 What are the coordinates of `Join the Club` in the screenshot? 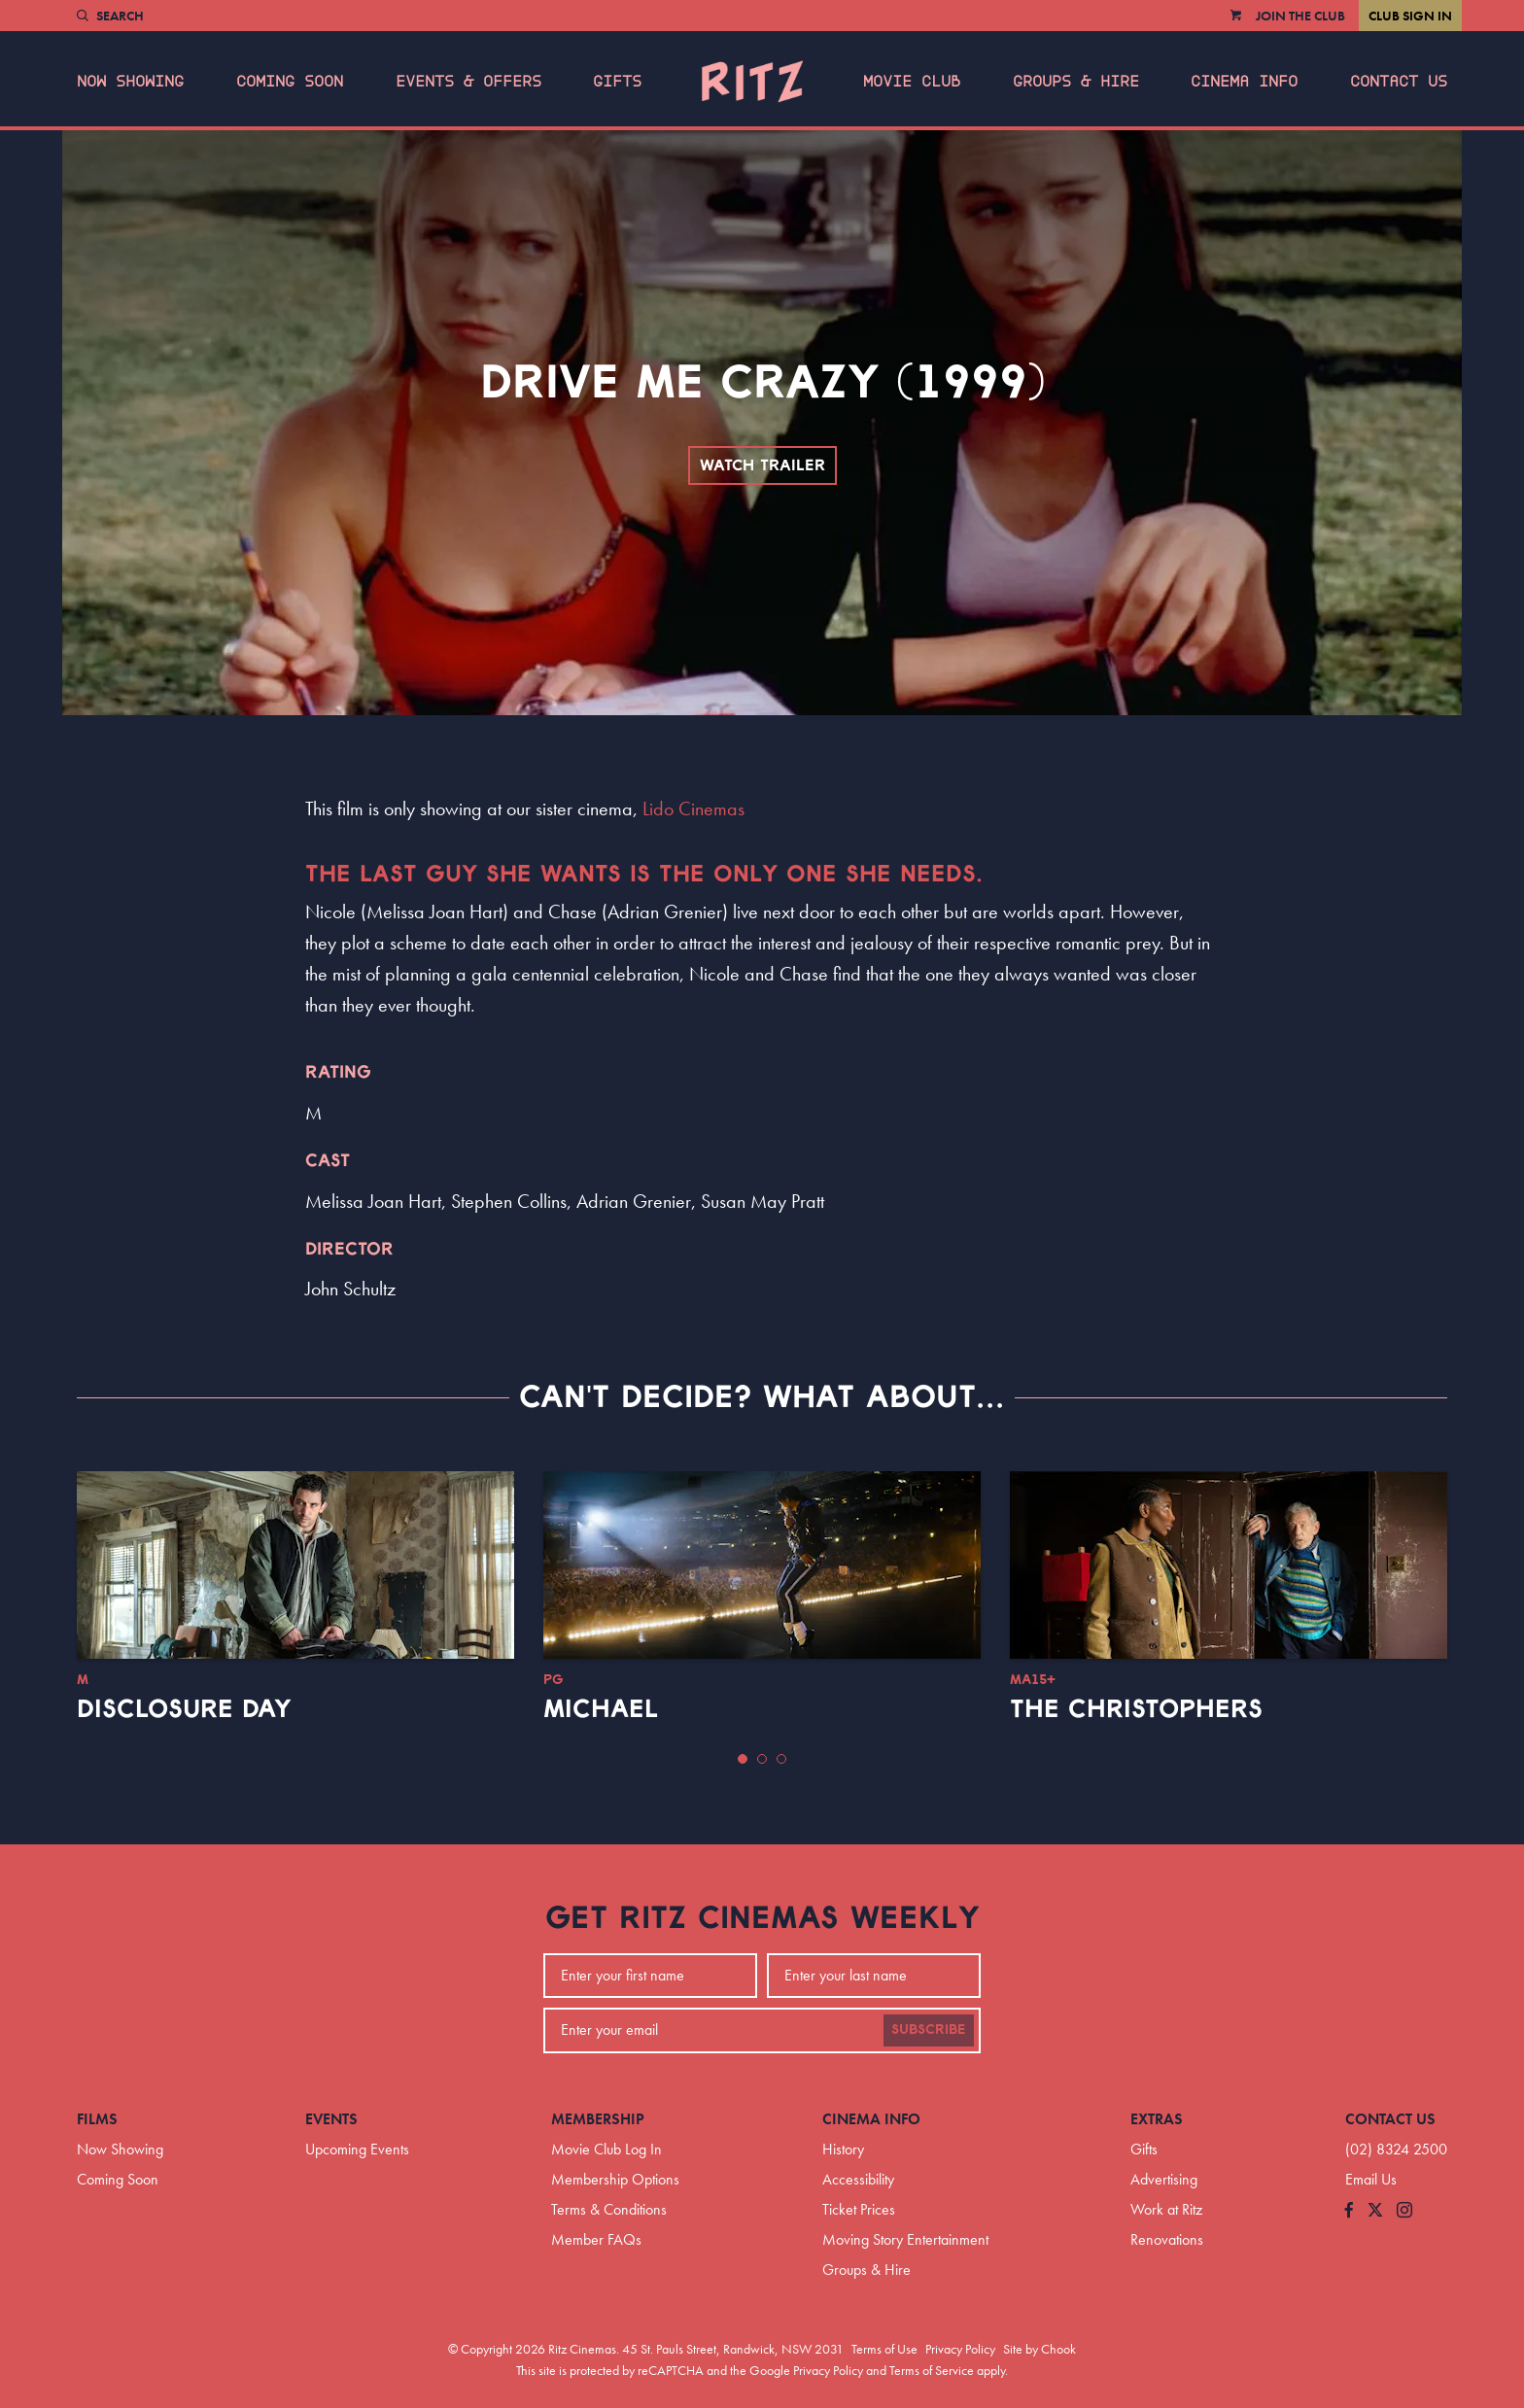 It's located at (1300, 15).